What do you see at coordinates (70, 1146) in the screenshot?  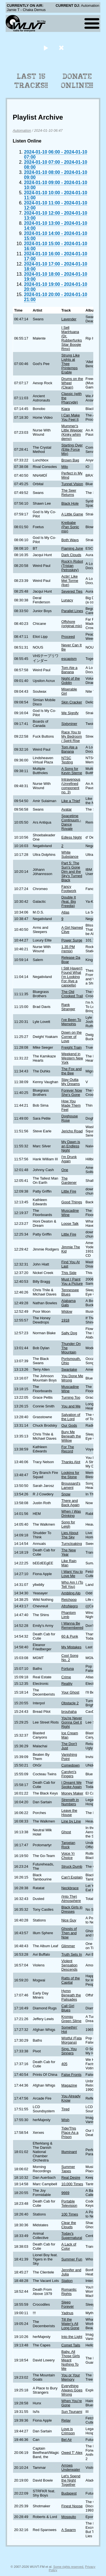 I see `My Dawn is an Endless Night` at bounding box center [70, 1146].